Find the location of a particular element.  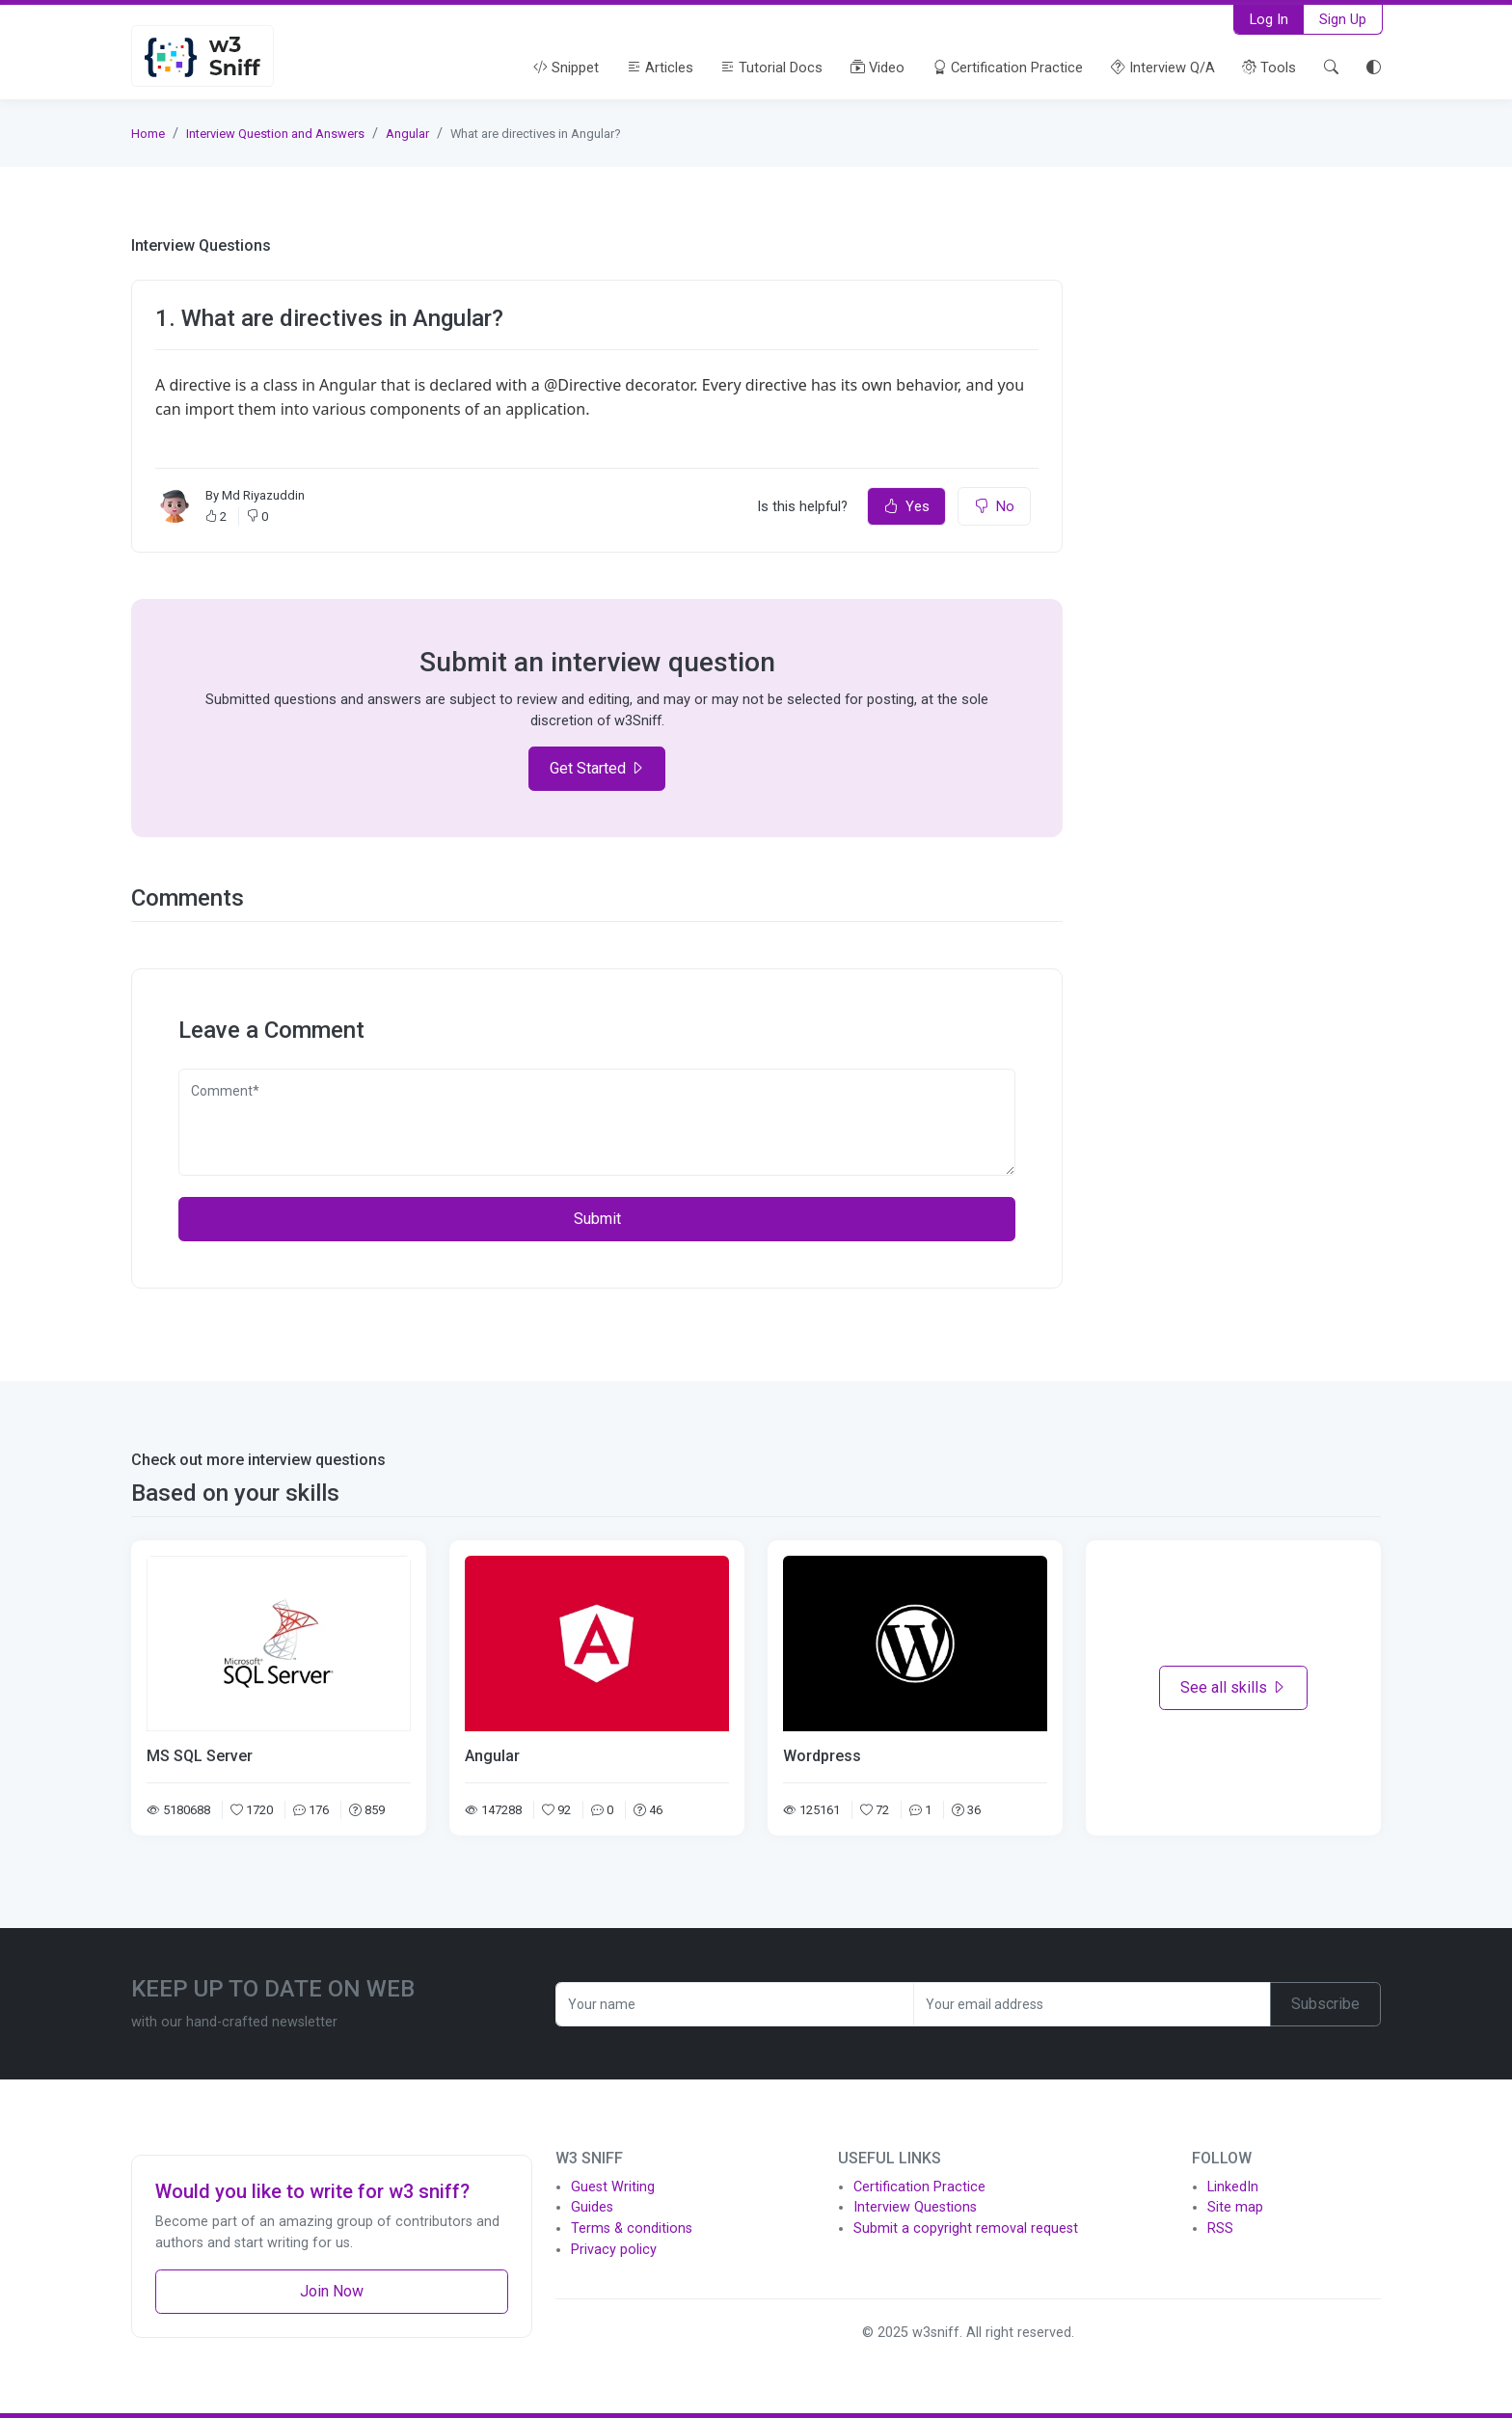

Submit a copyright removal request is located at coordinates (965, 2228).